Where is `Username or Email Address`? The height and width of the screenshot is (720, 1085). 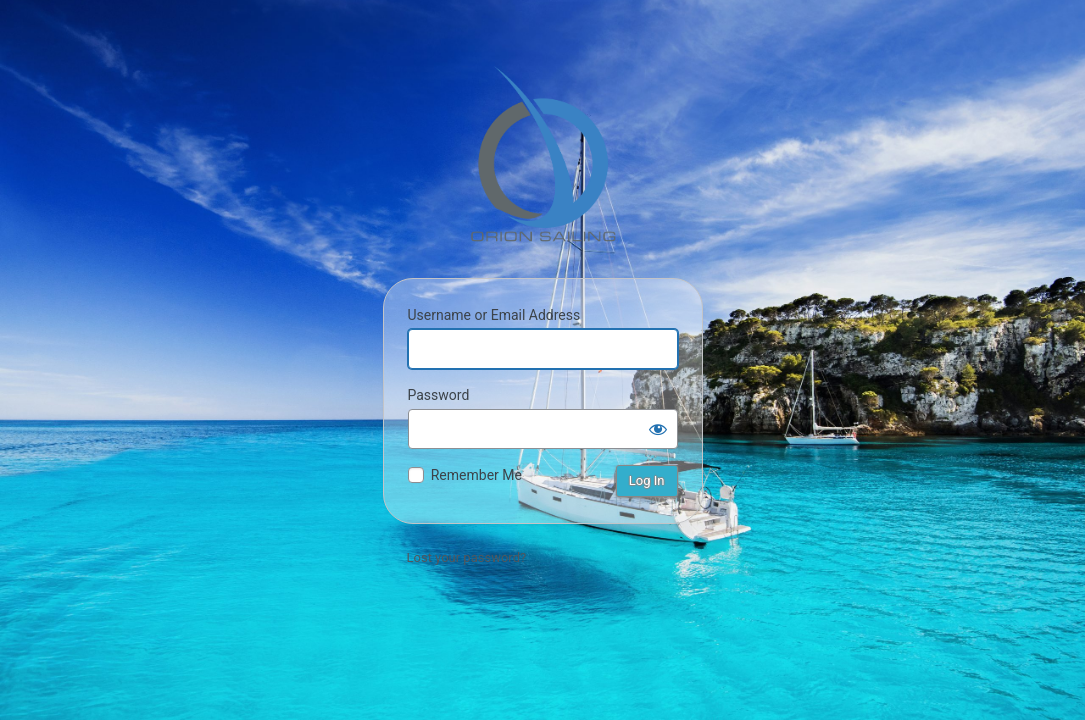
Username or Email Address is located at coordinates (494, 315).